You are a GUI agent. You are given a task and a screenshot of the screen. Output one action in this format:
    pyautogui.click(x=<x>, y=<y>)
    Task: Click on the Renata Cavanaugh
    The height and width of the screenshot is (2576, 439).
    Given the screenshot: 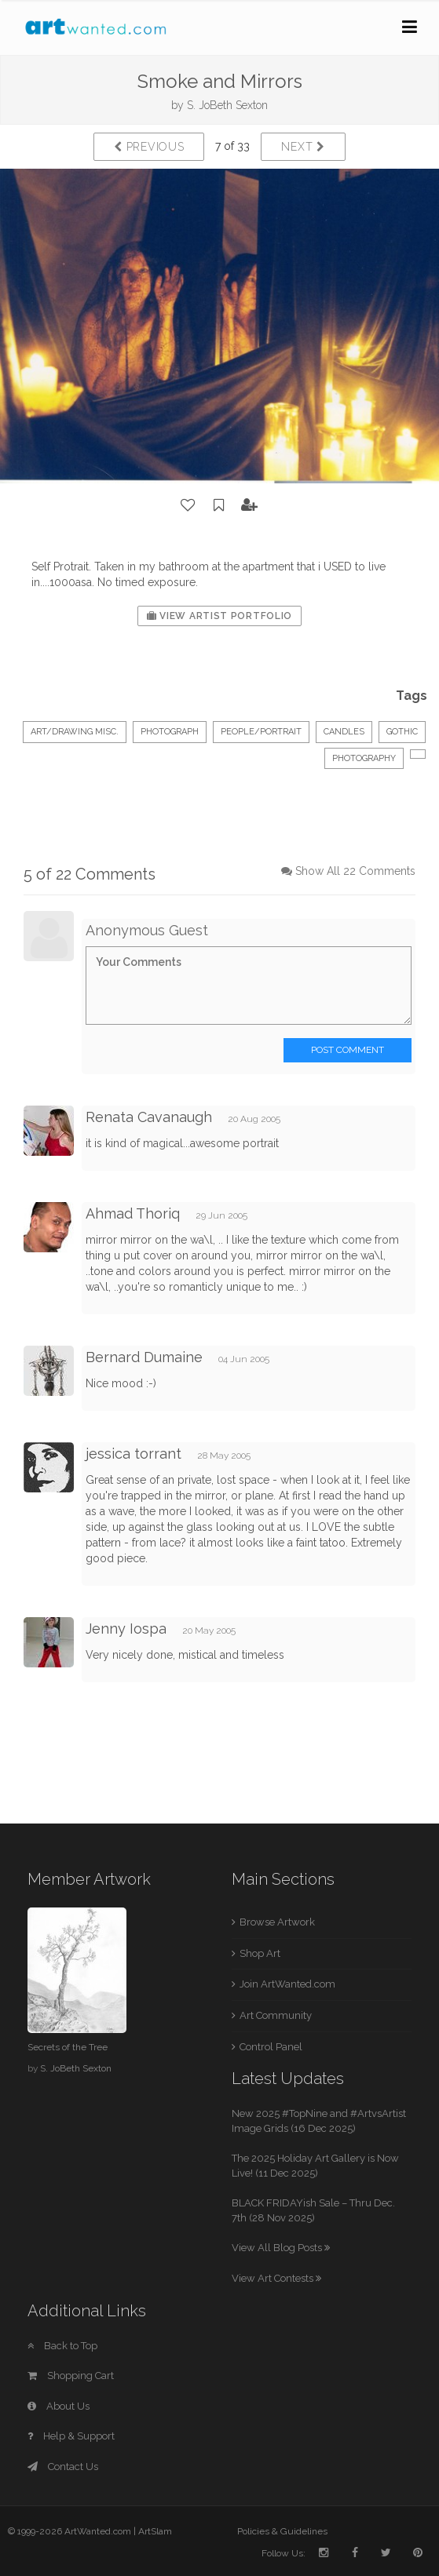 What is the action you would take?
    pyautogui.click(x=149, y=1117)
    